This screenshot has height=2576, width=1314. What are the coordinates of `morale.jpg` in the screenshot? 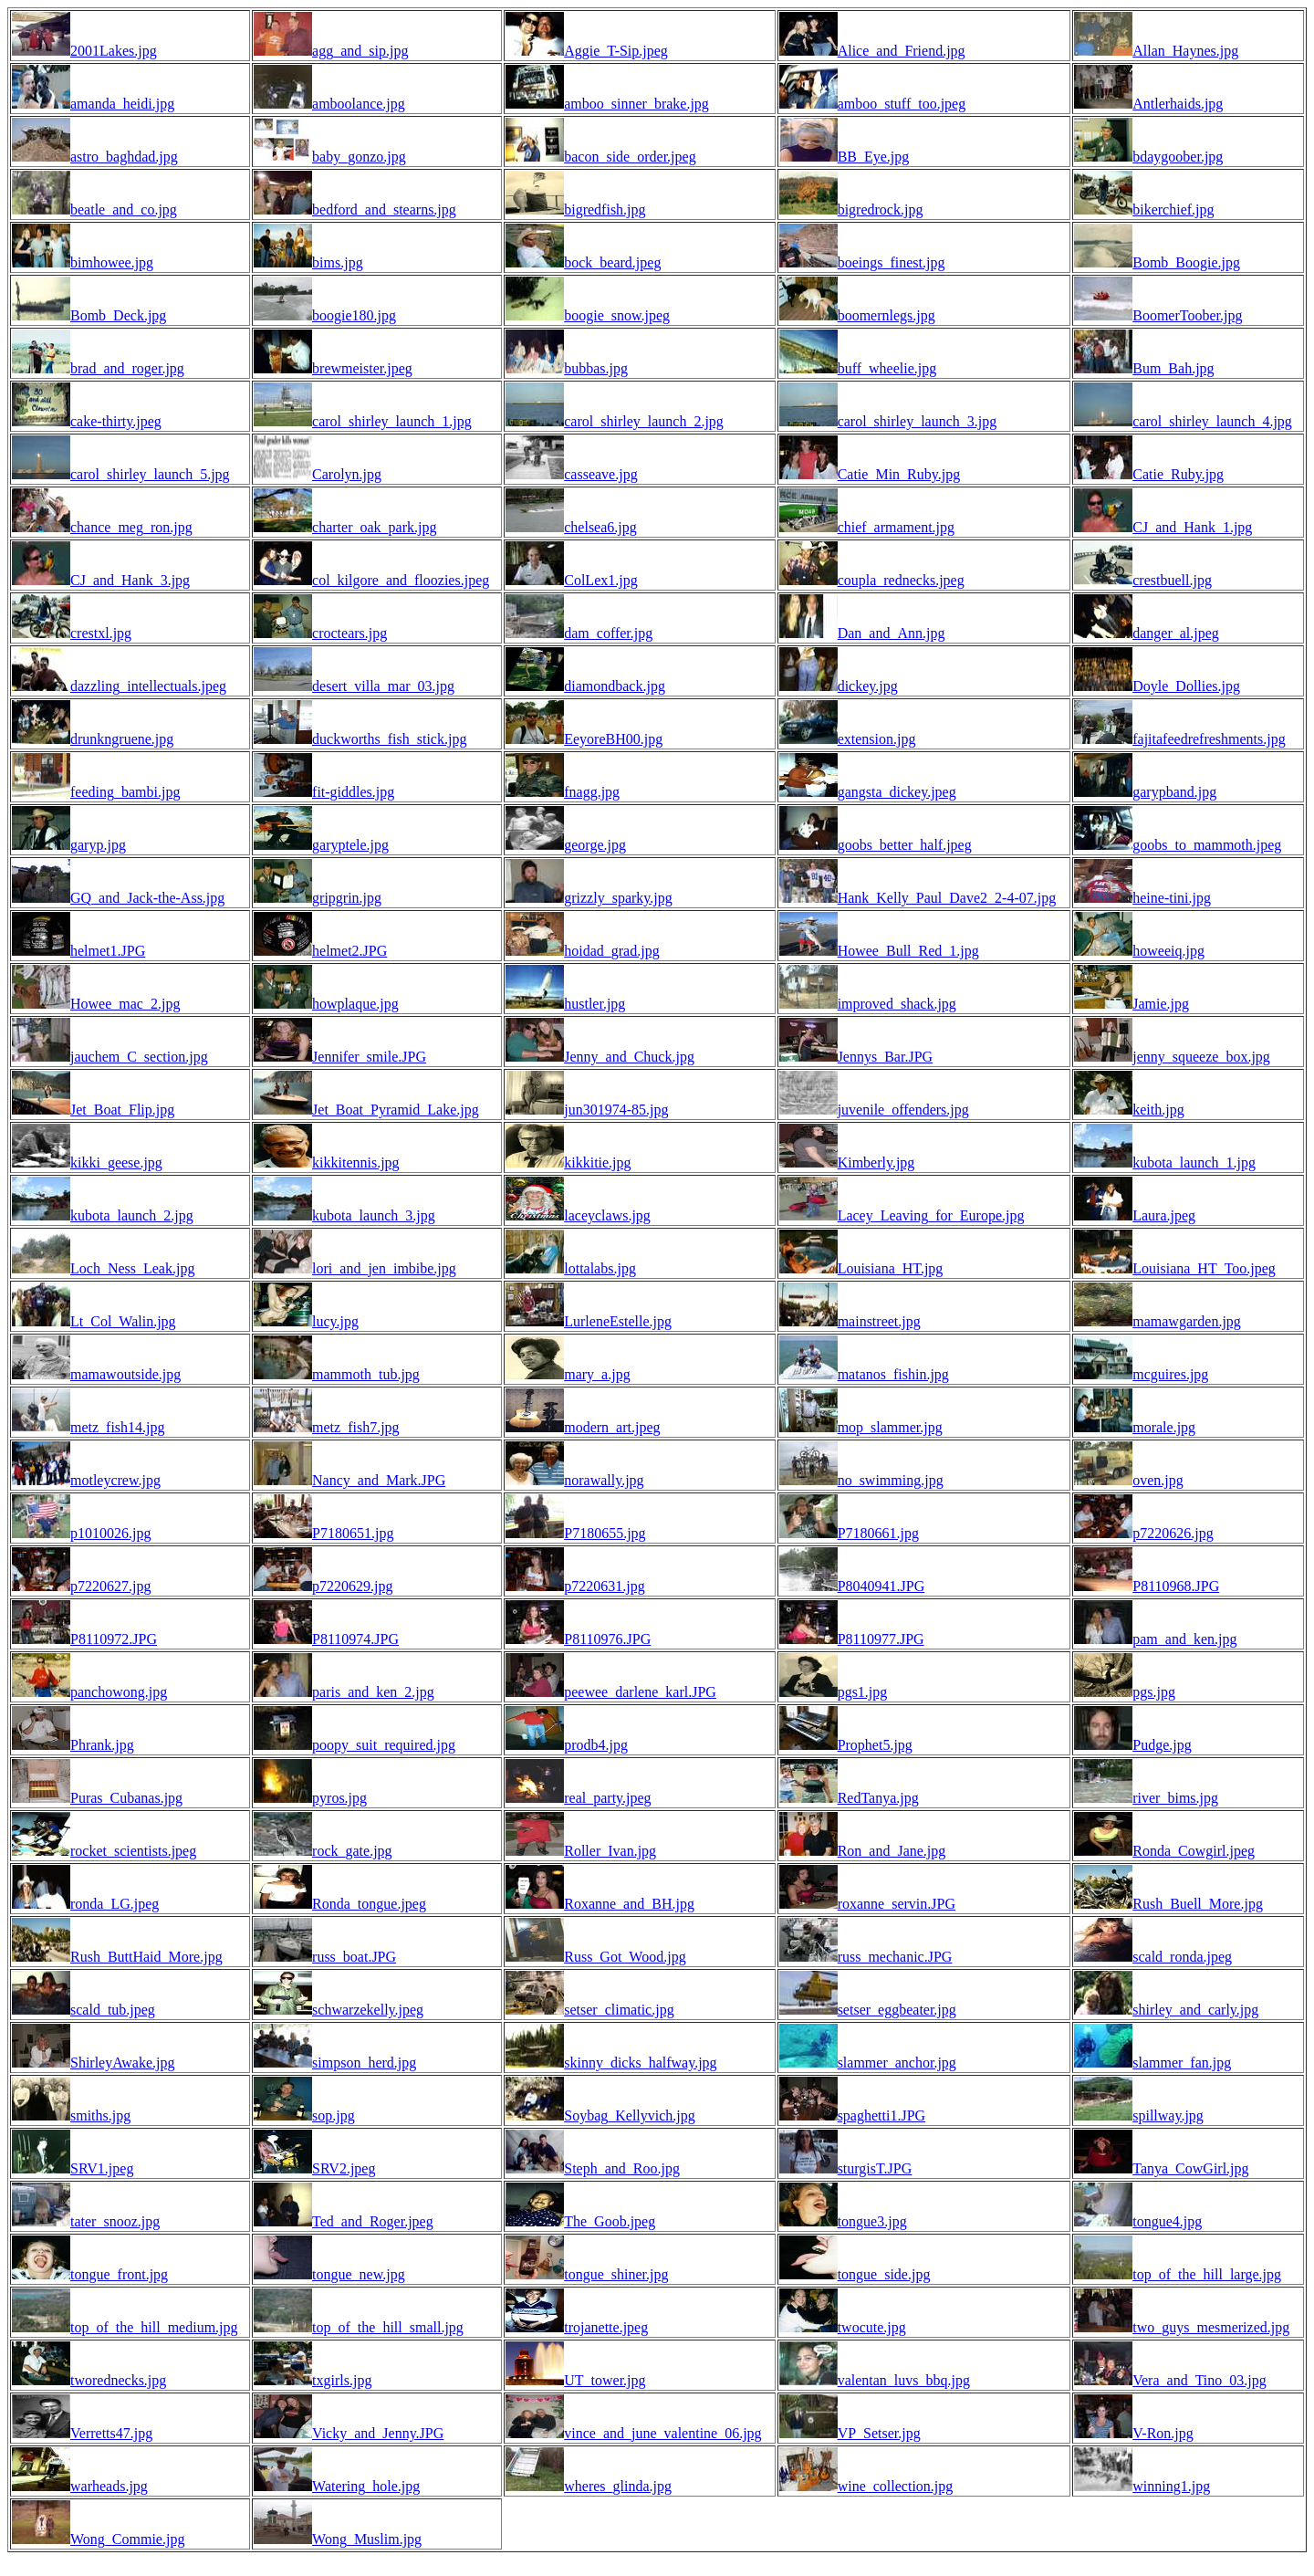 It's located at (1134, 1427).